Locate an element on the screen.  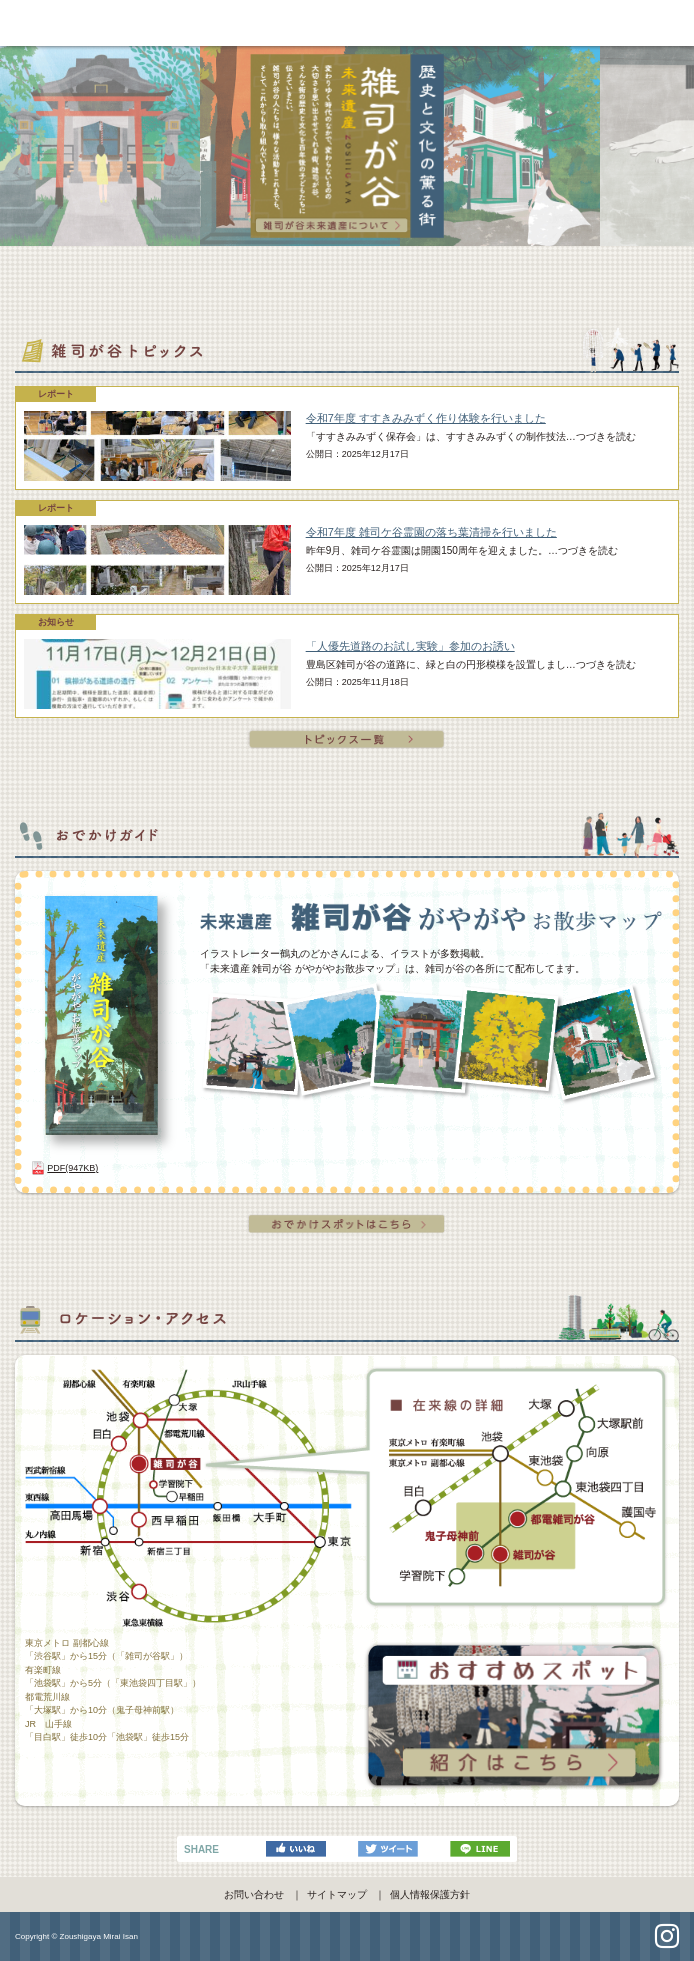
個人情報保護方針 is located at coordinates (430, 1894).